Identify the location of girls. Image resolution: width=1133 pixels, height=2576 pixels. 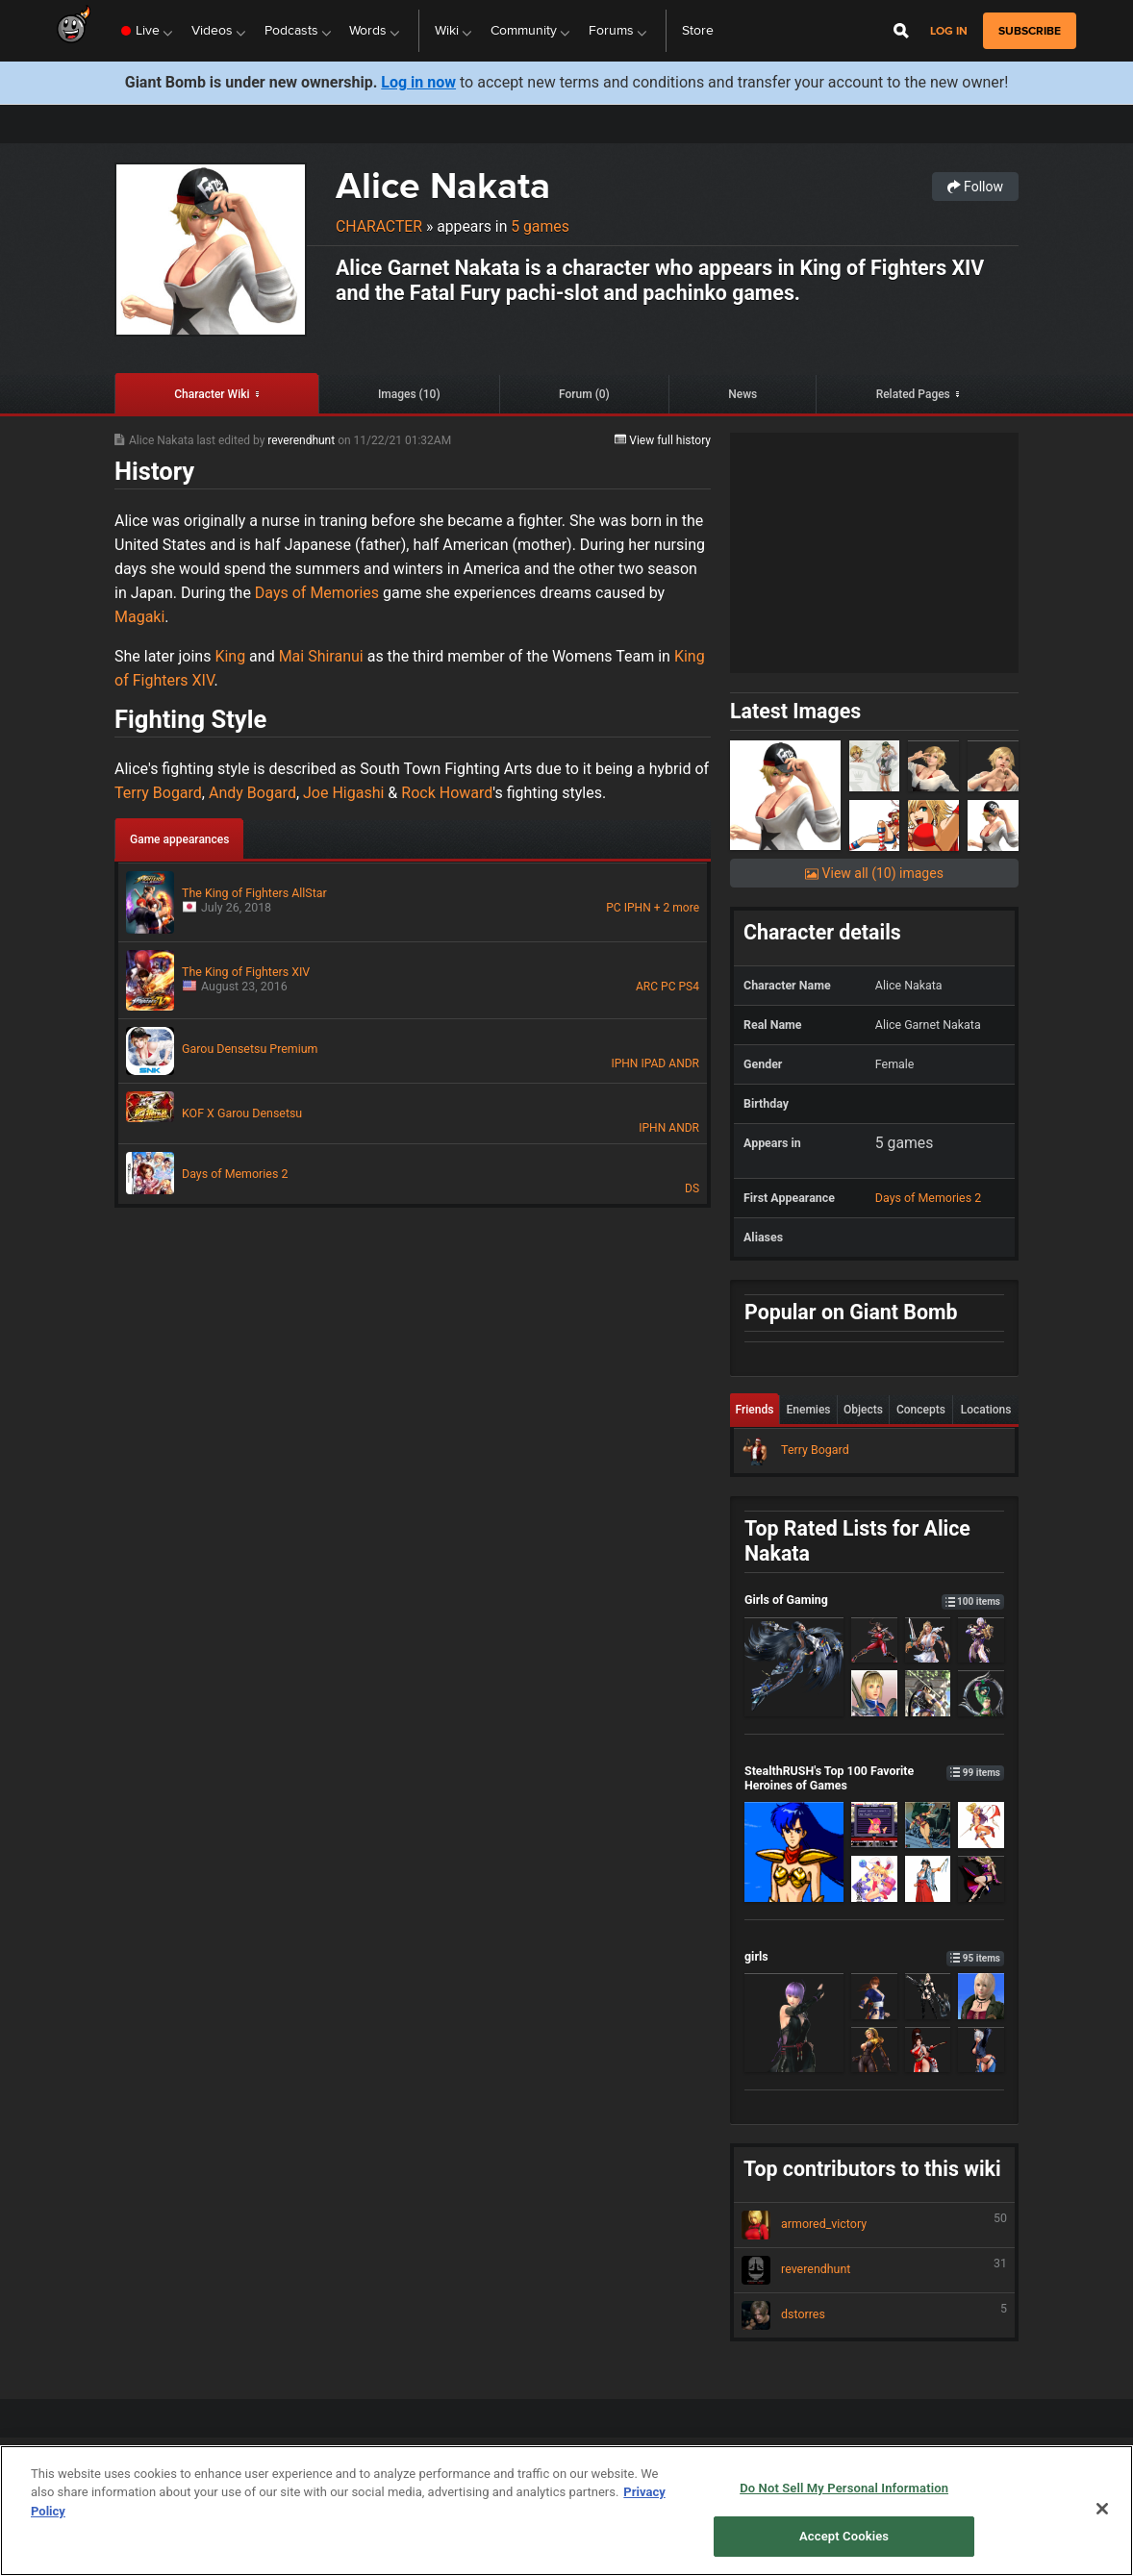
(874, 1956).